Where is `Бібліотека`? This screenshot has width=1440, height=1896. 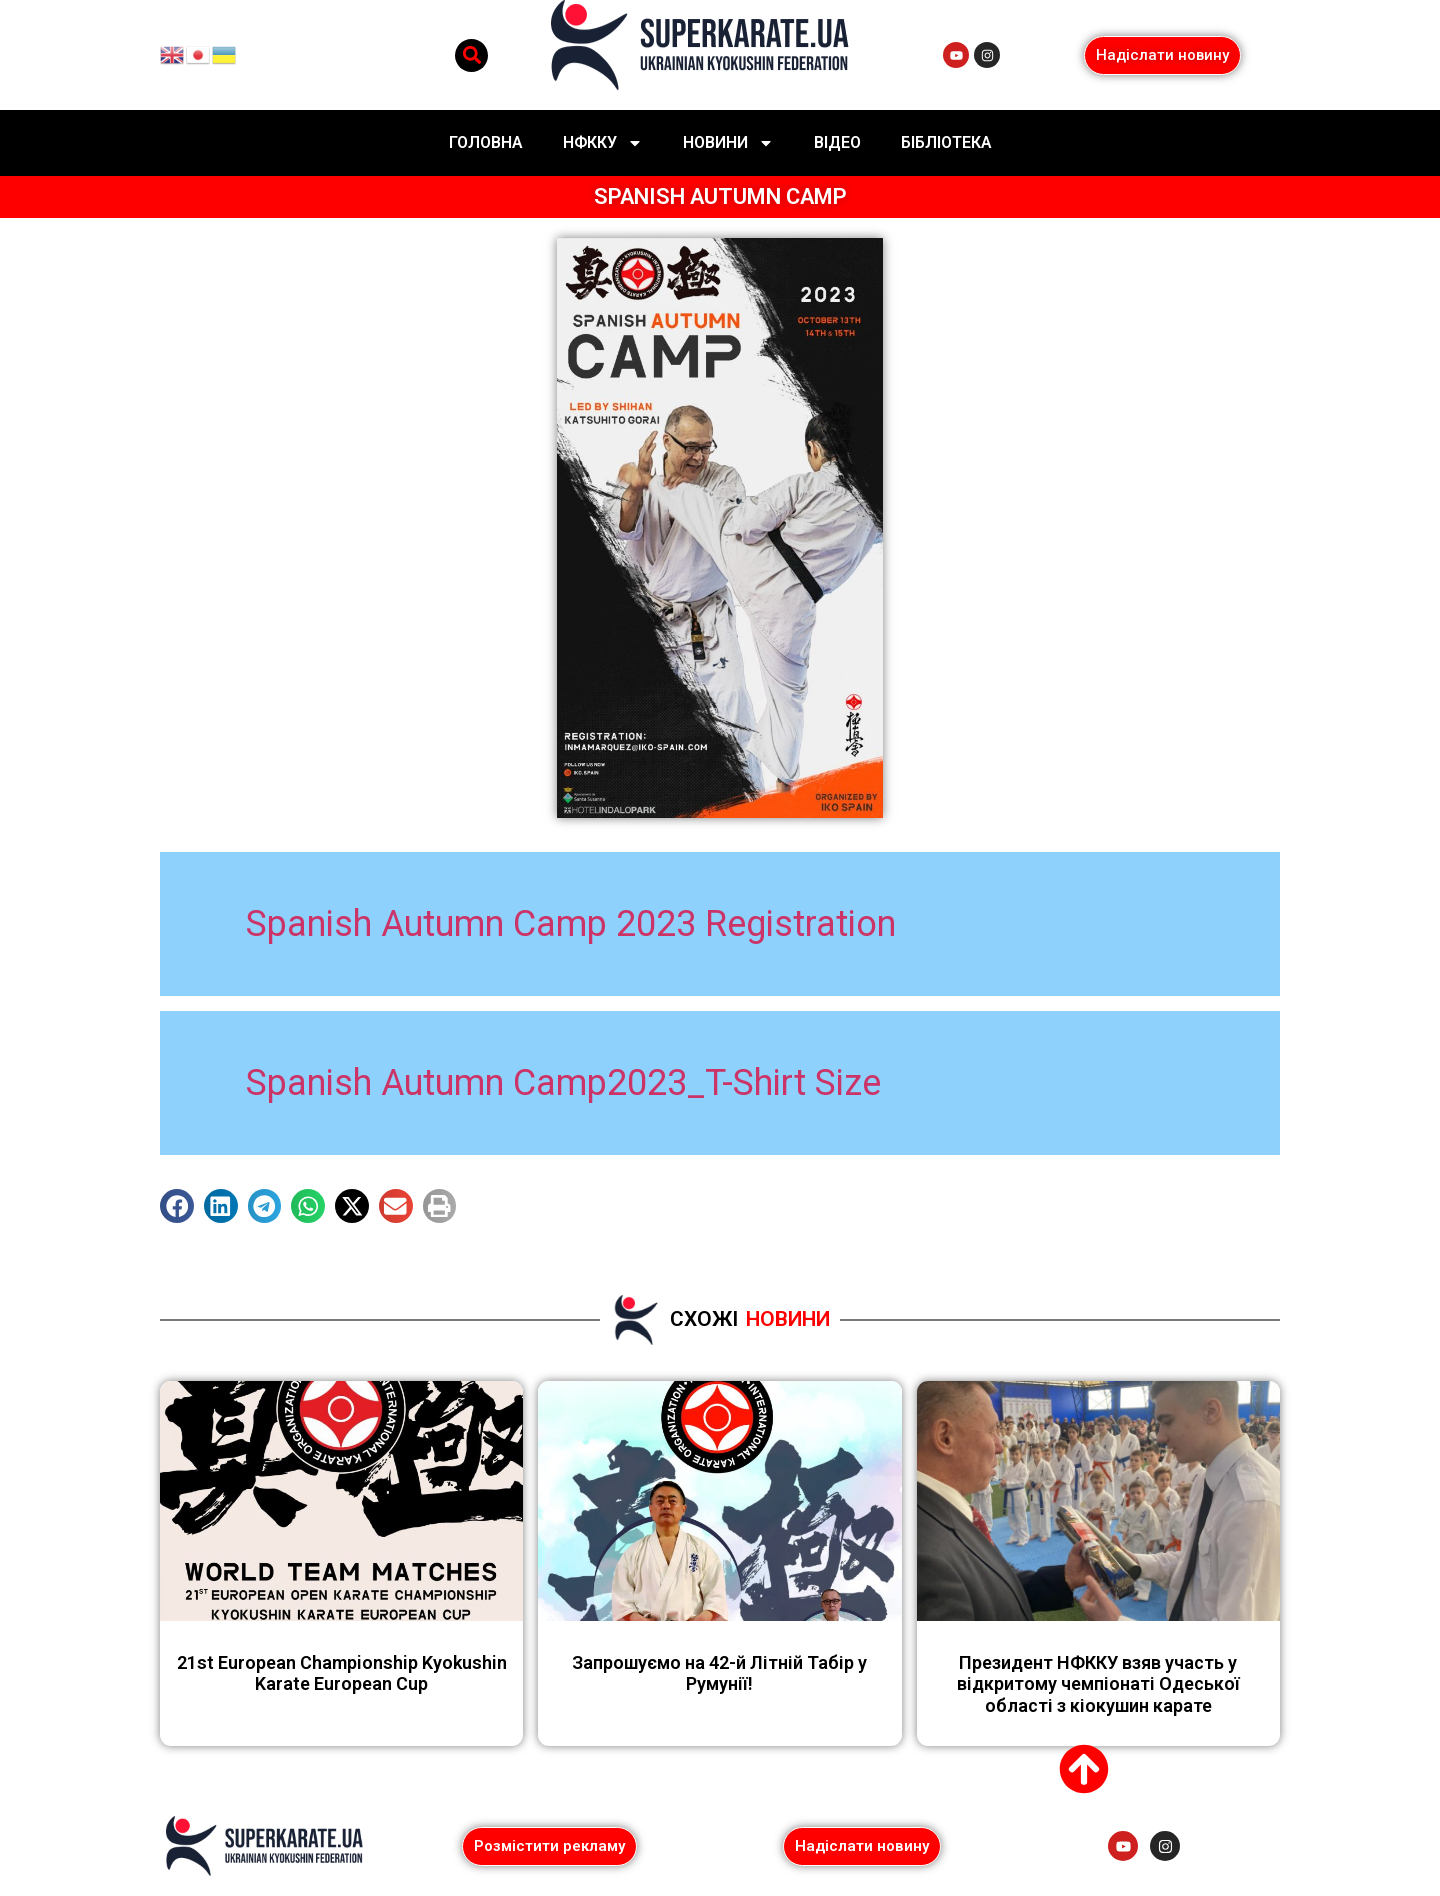
Бібліотека is located at coordinates (946, 142).